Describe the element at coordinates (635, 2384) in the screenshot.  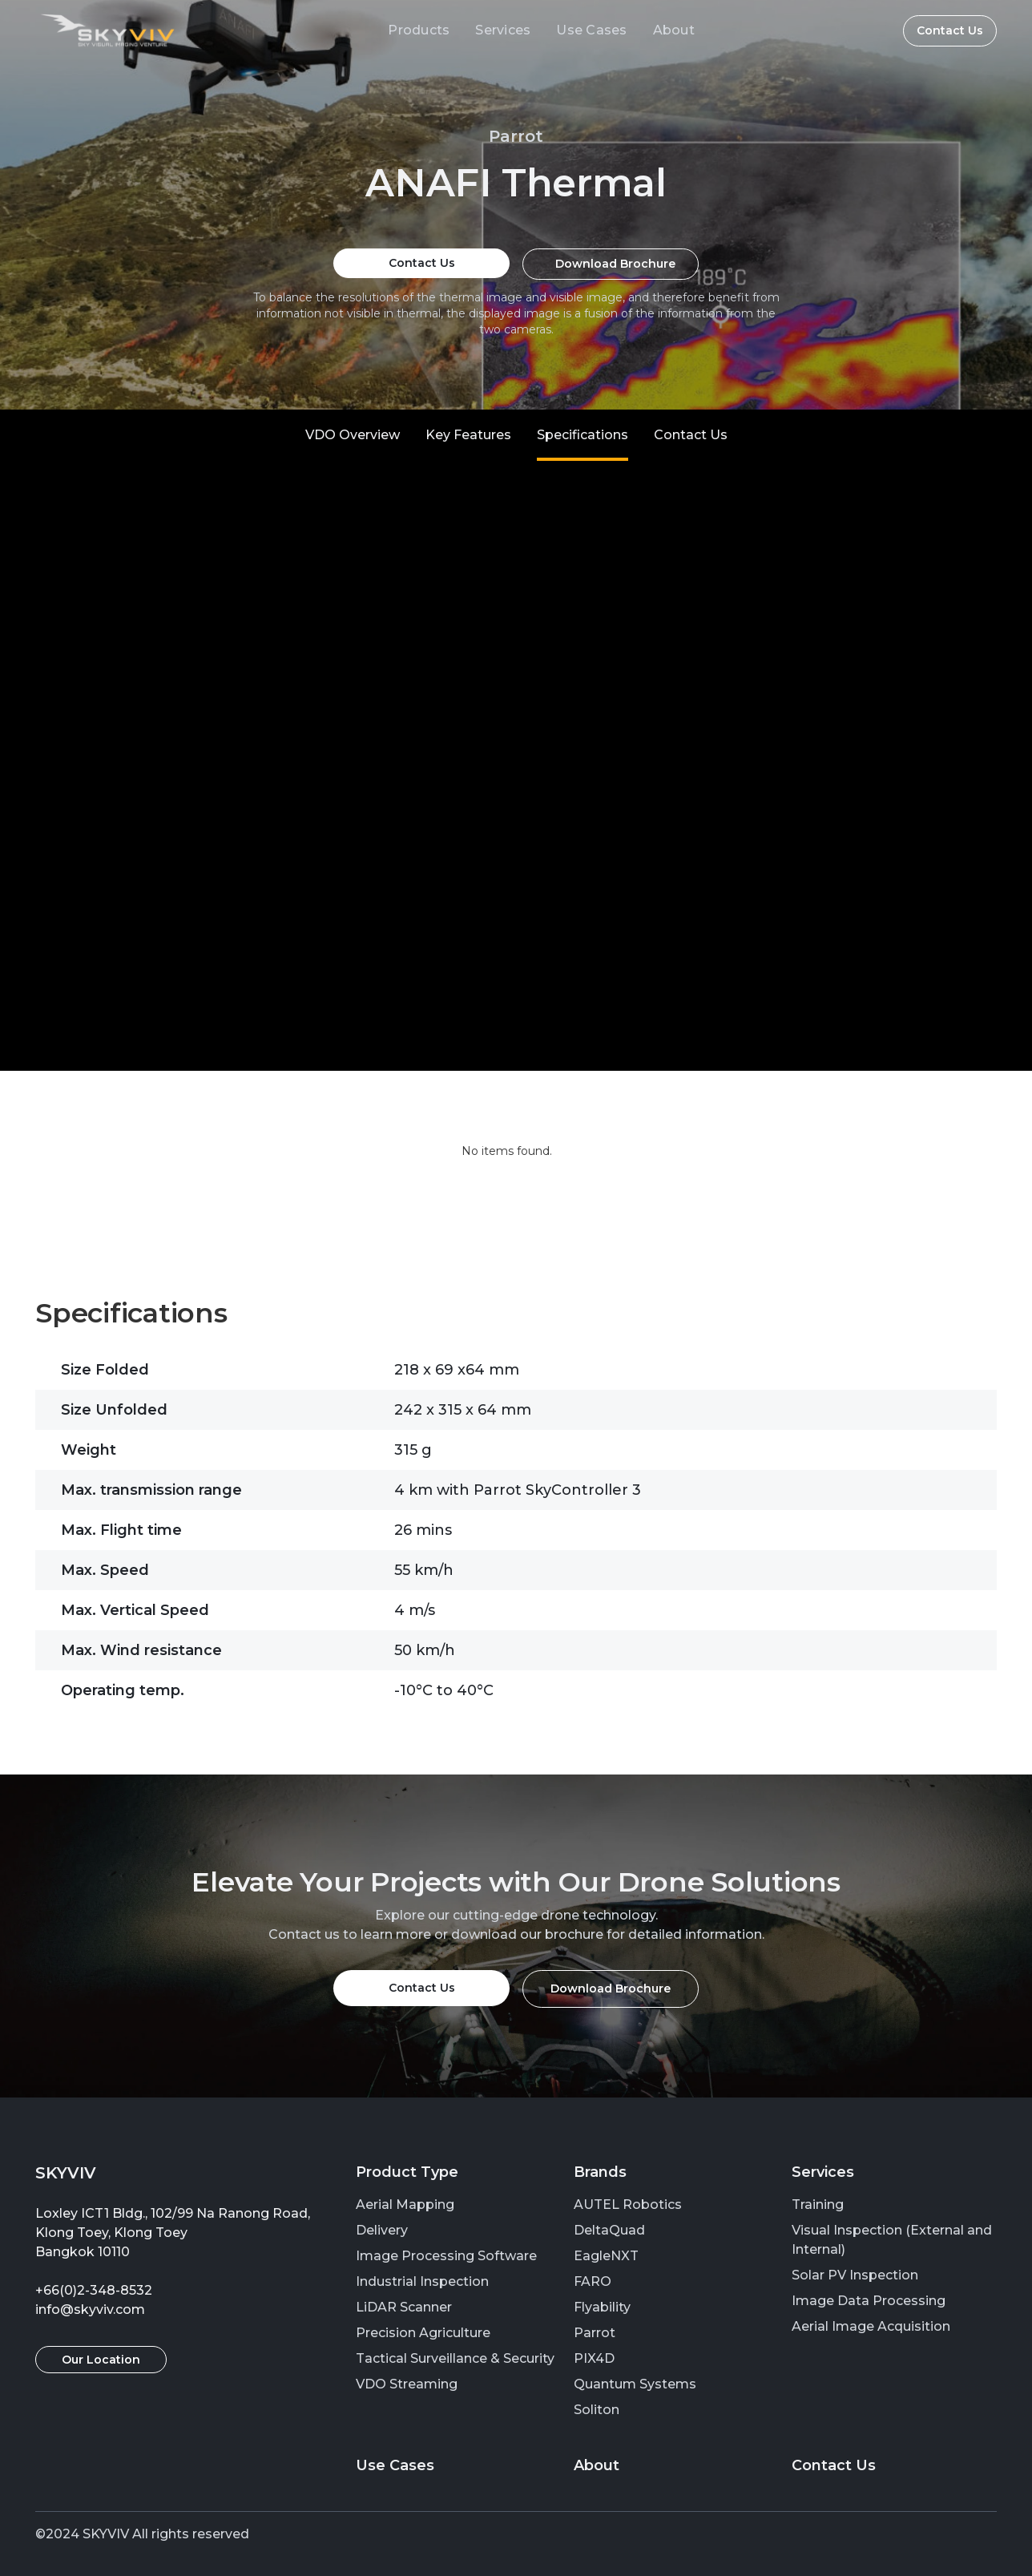
I see `Quantum Systems` at that location.